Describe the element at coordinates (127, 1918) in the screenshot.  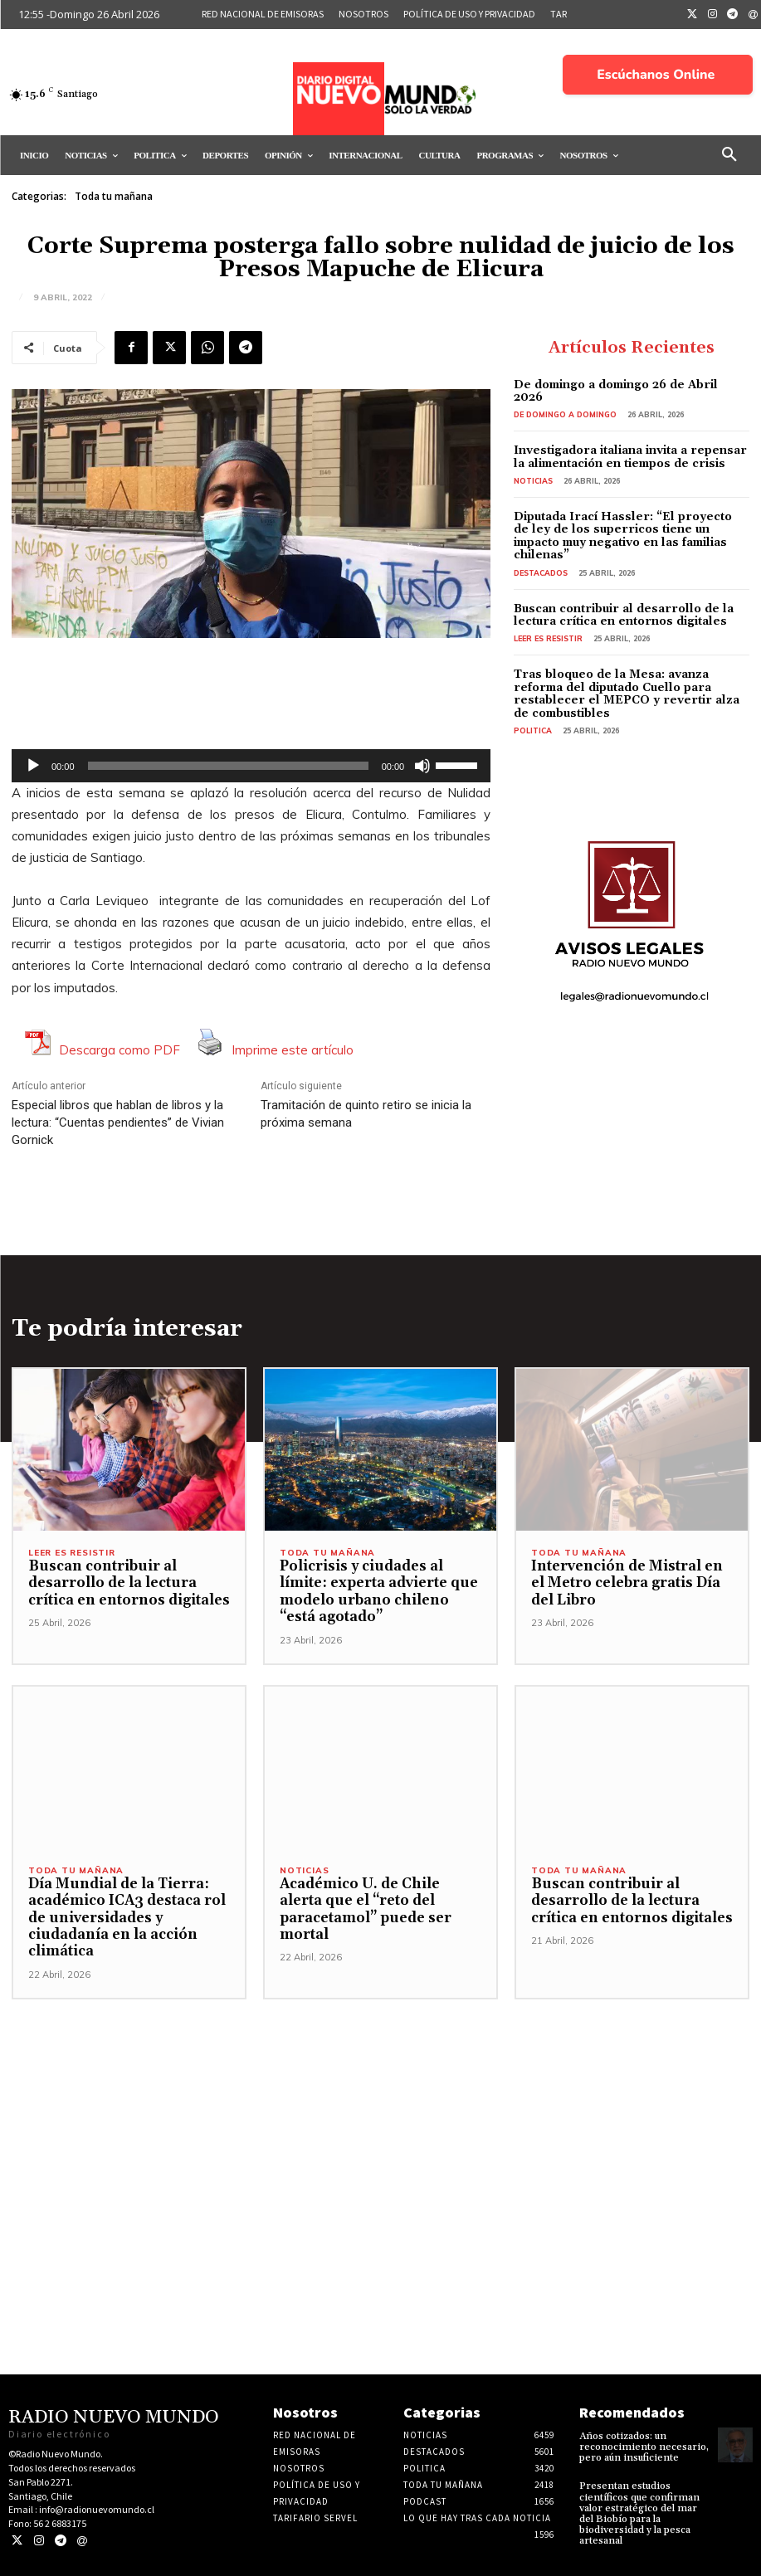
I see `Día Mundial de la Tierra: académico ICA3 destaca rol de universidades y ciudadanía en la acción climática` at that location.